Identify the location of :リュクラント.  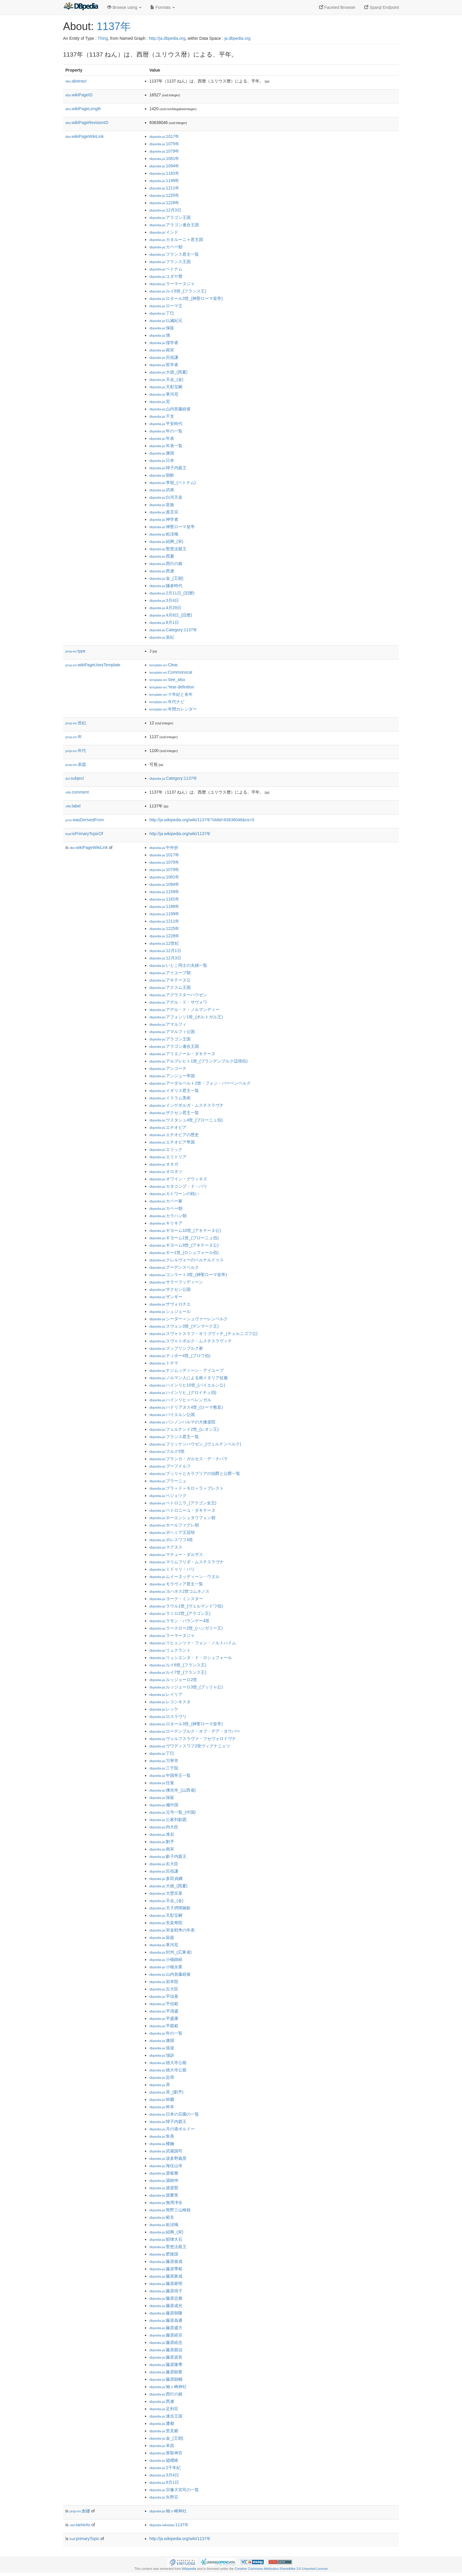
(170, 1650).